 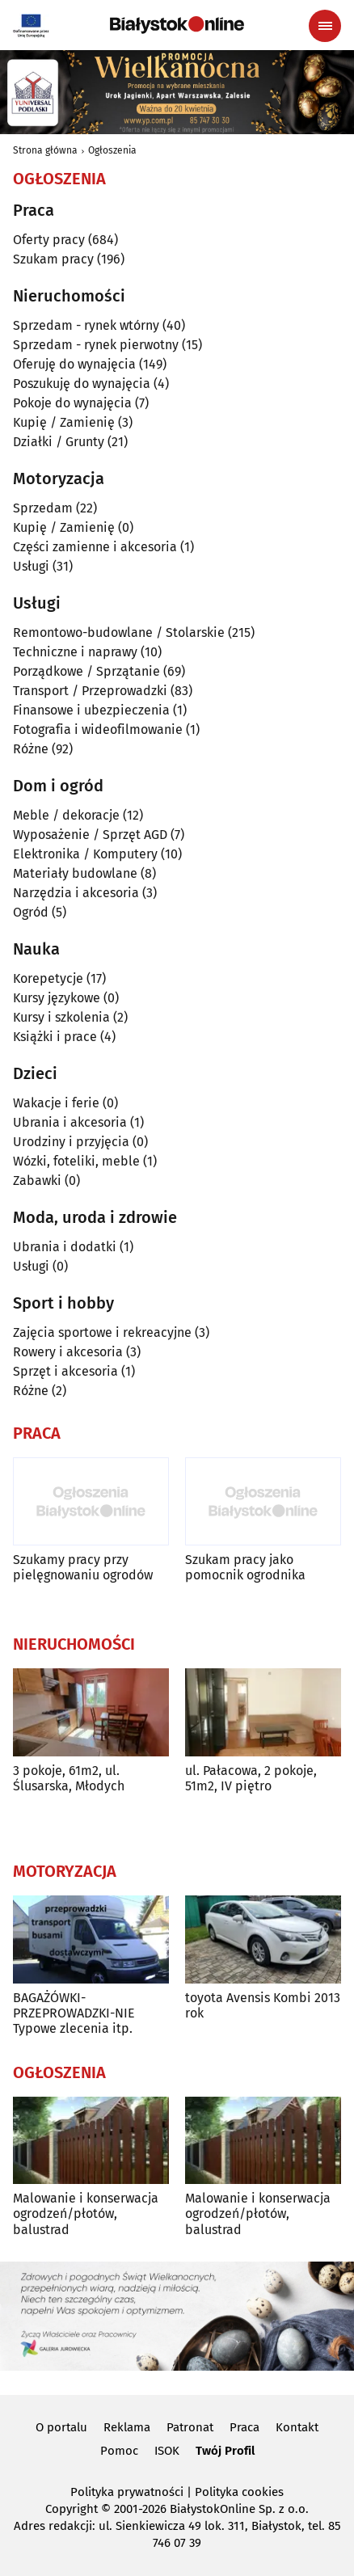 What do you see at coordinates (112, 150) in the screenshot?
I see `Ogłoszenia` at bounding box center [112, 150].